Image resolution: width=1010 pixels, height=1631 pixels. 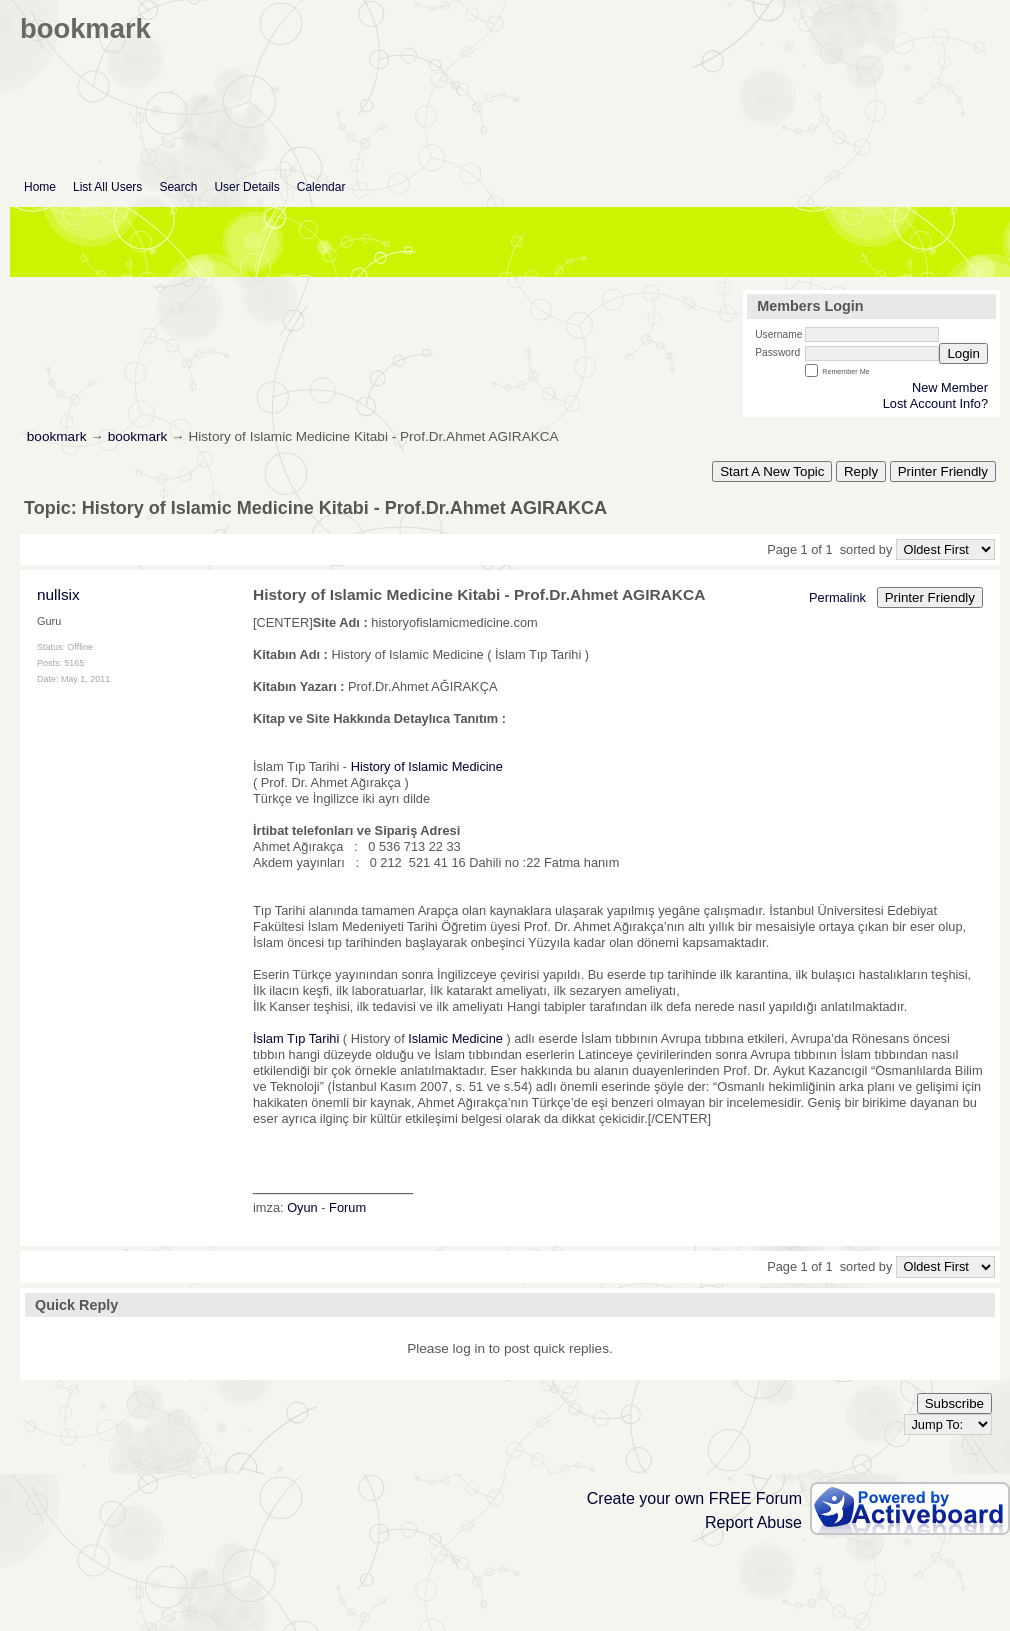 I want to click on Islamic Medicine, so click(x=455, y=1038).